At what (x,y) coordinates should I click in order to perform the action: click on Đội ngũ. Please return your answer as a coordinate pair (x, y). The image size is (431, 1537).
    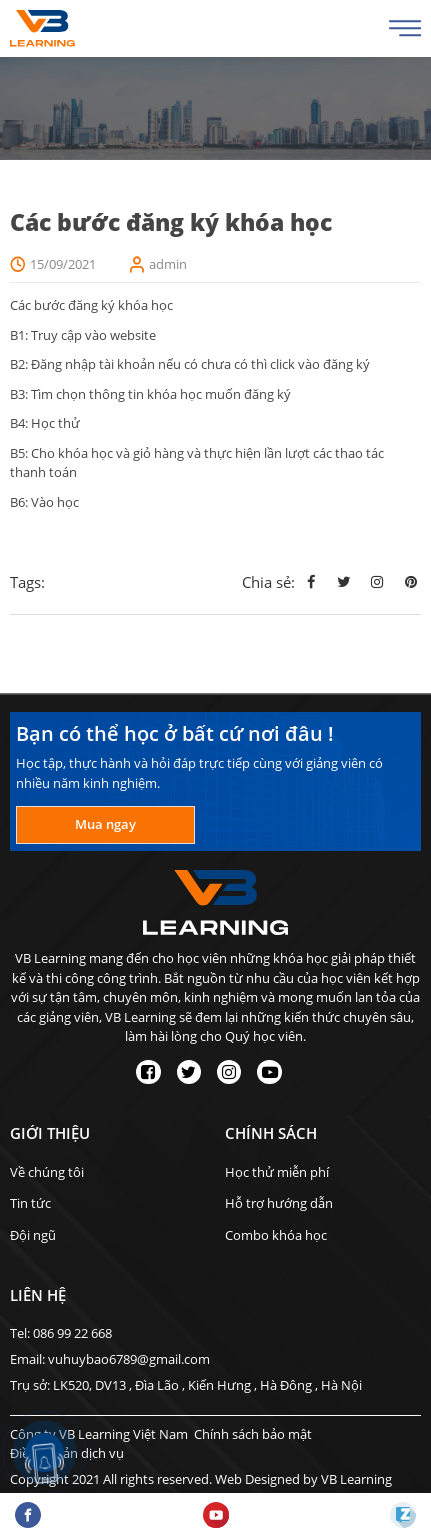
    Looking at the image, I should click on (33, 1235).